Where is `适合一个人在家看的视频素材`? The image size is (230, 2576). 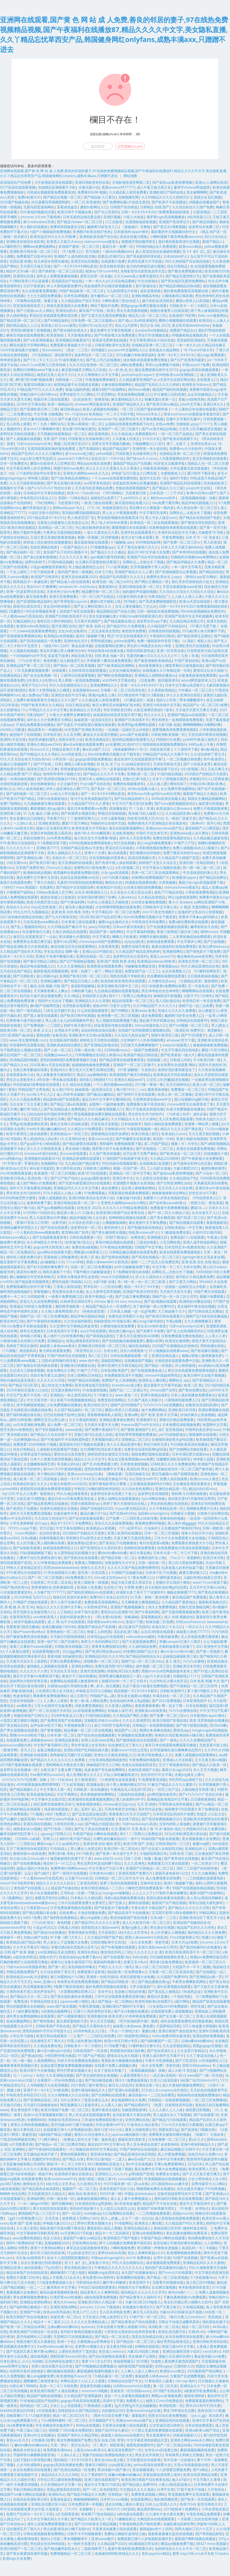
适合一个人在家看的视频素材 is located at coordinates (126, 2395).